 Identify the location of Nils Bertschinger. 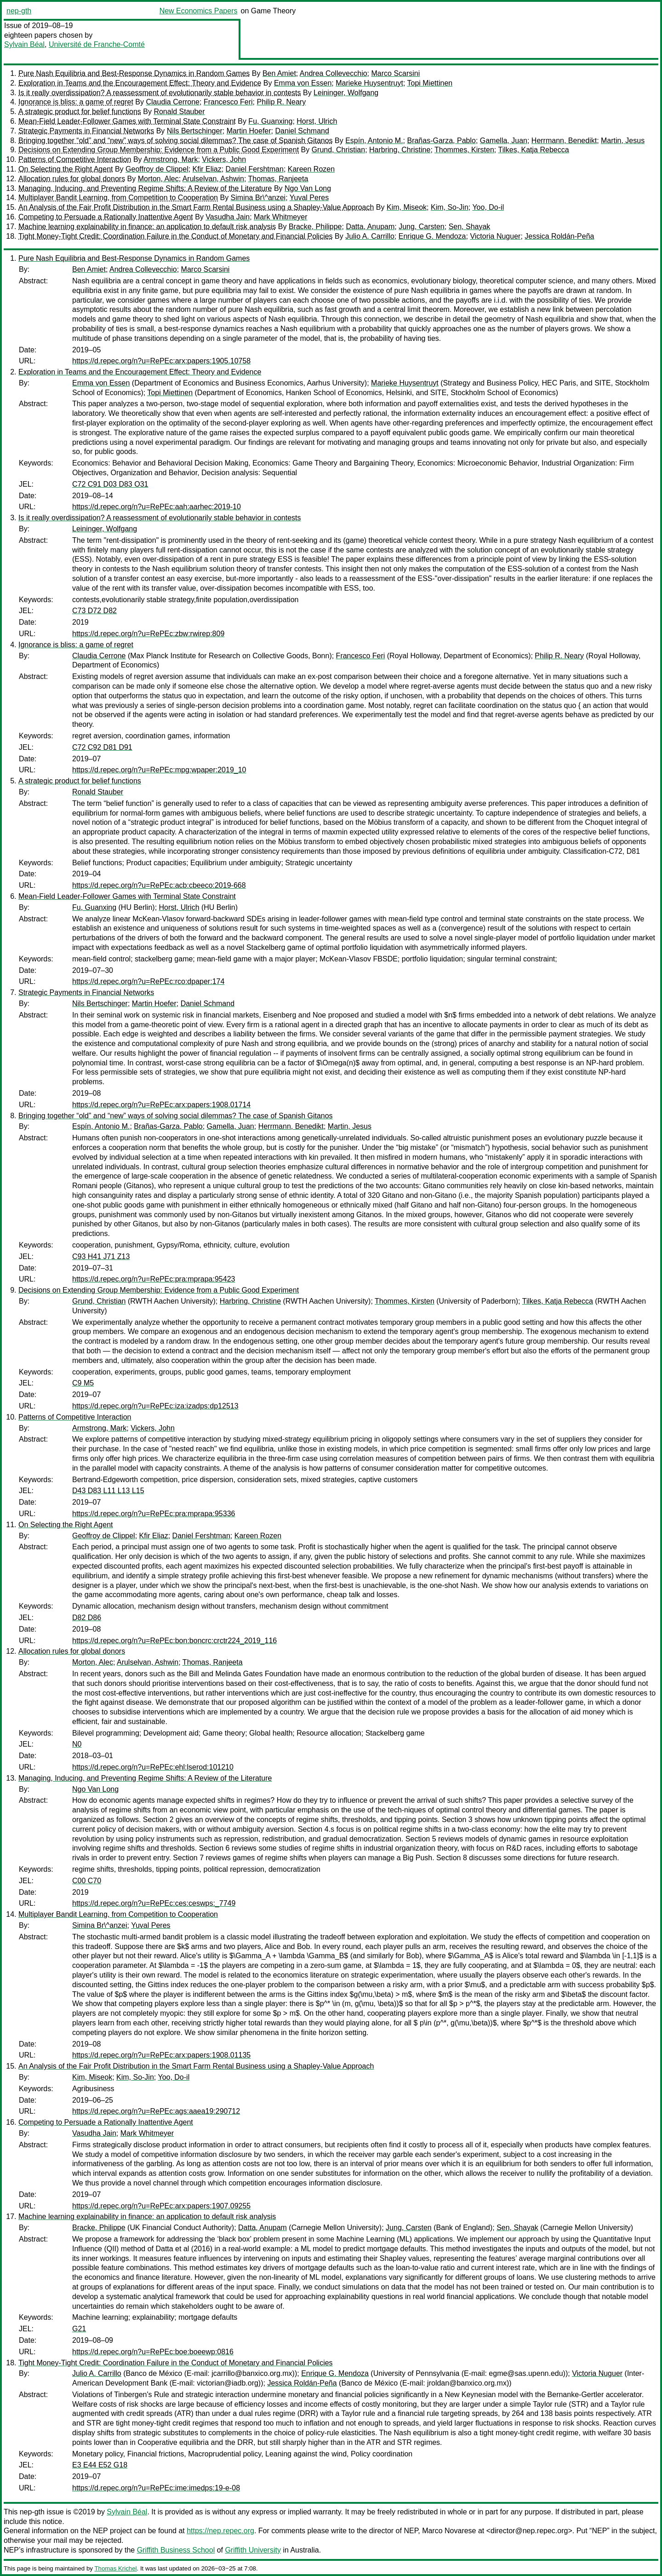
(195, 131).